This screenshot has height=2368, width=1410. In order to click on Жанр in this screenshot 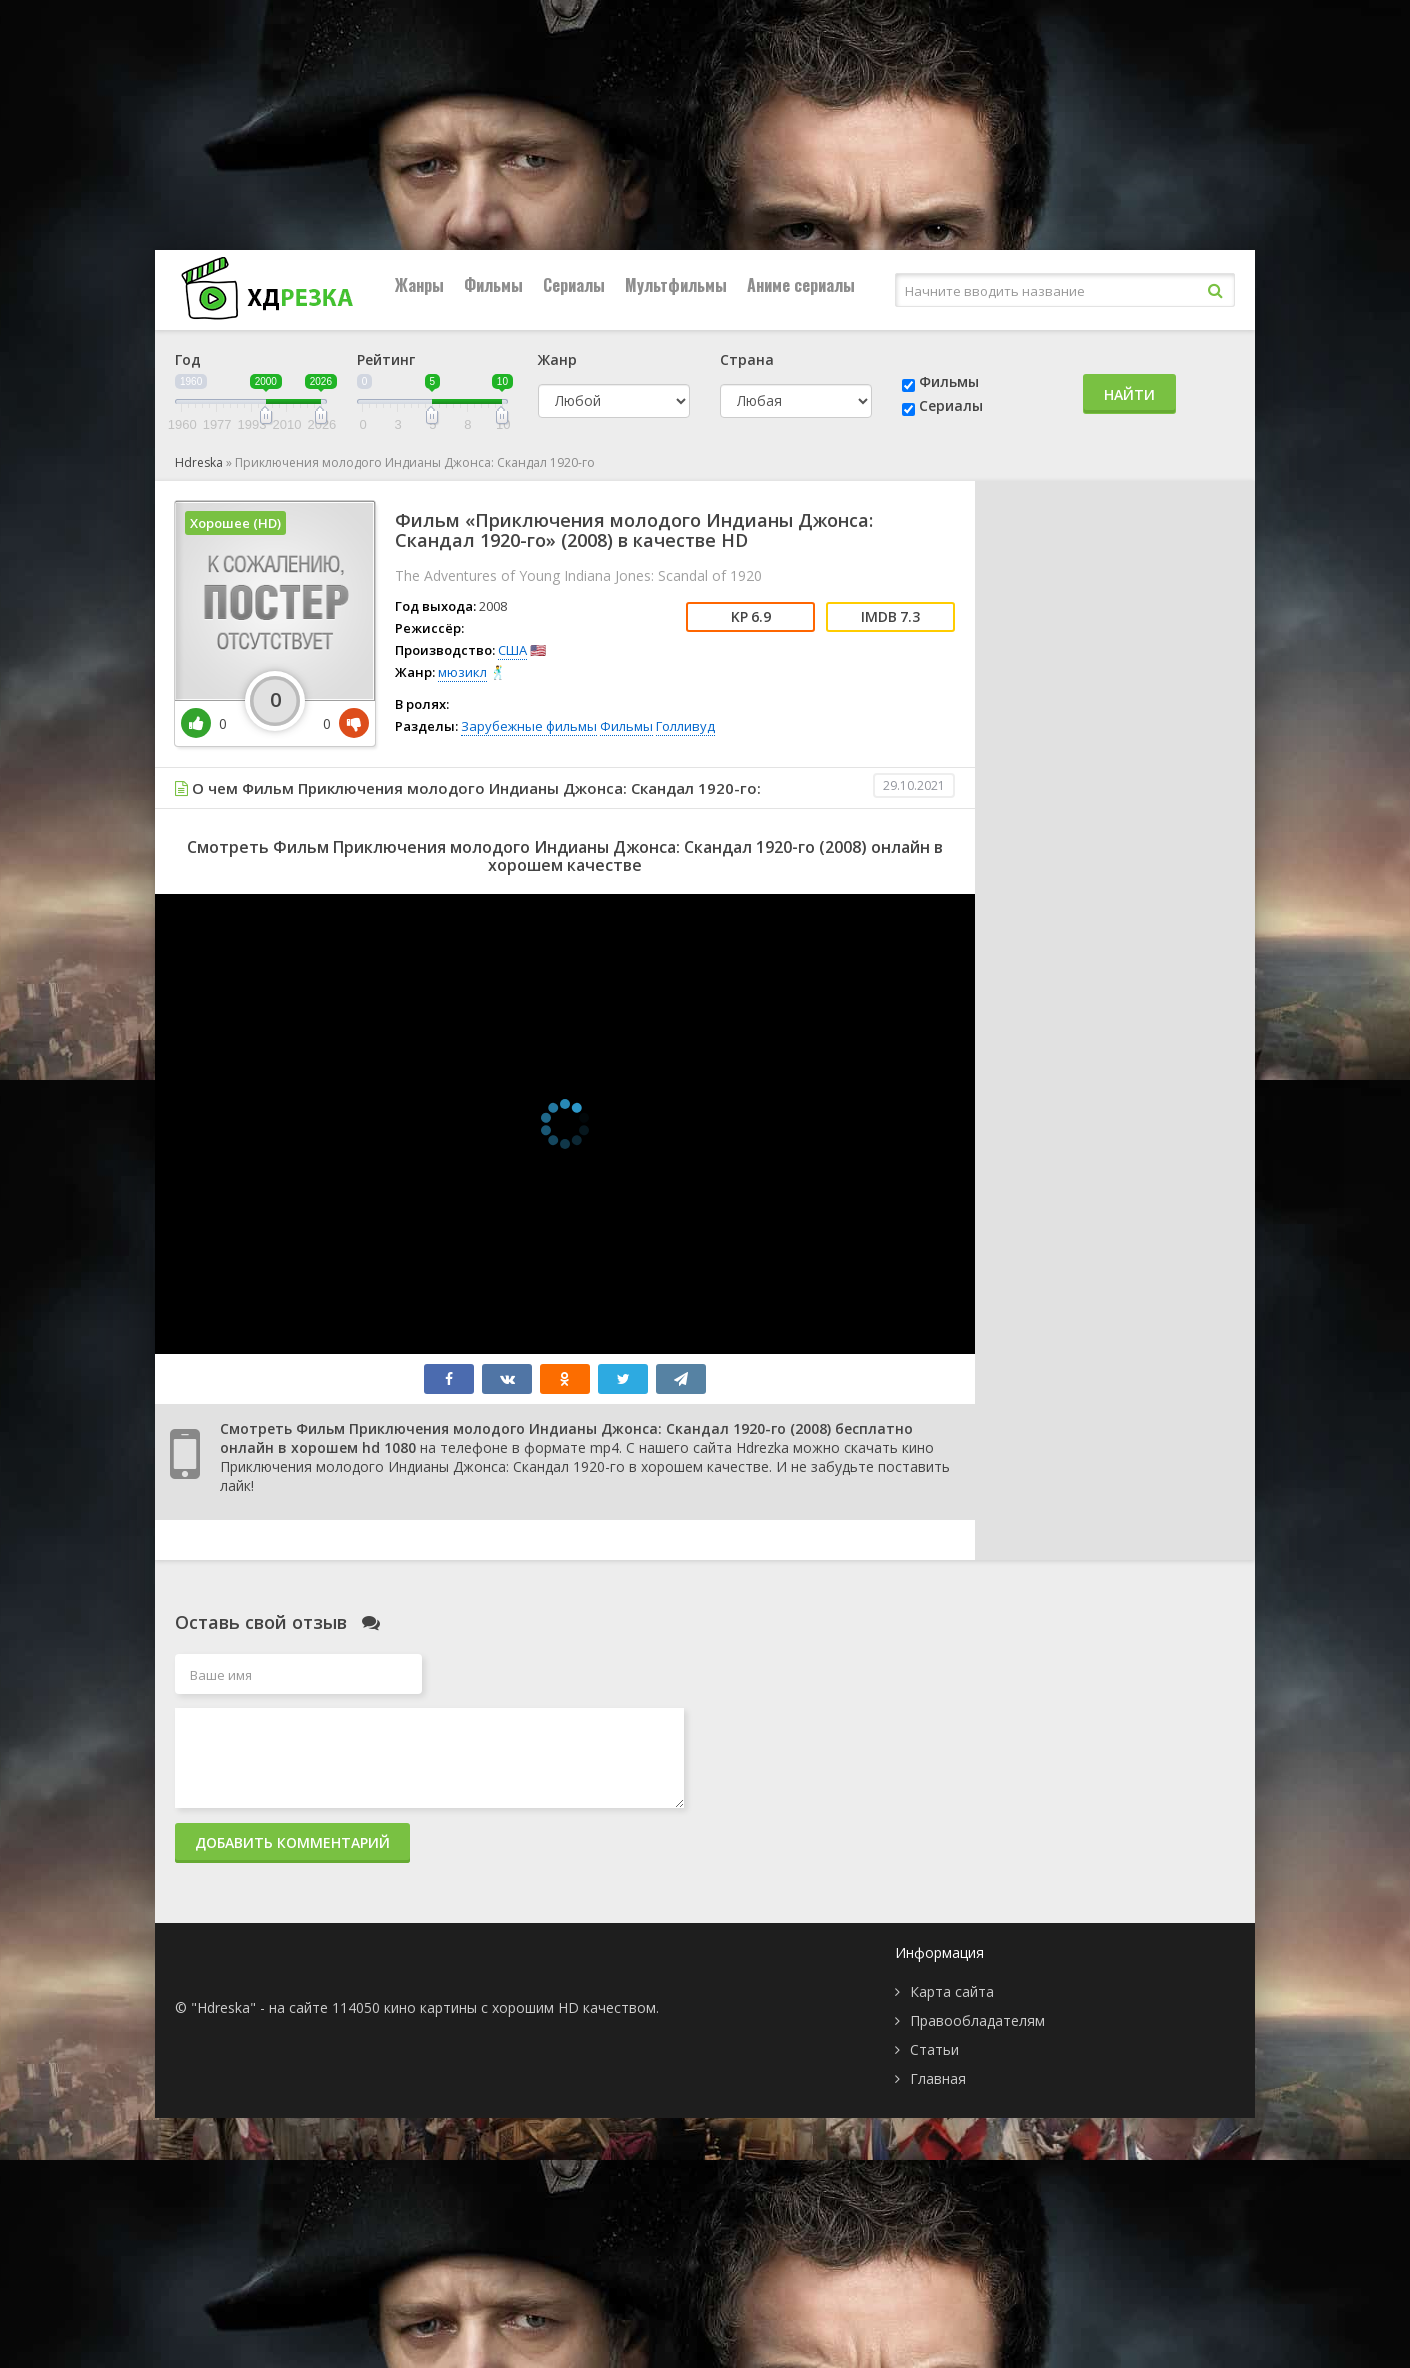, I will do `click(557, 359)`.